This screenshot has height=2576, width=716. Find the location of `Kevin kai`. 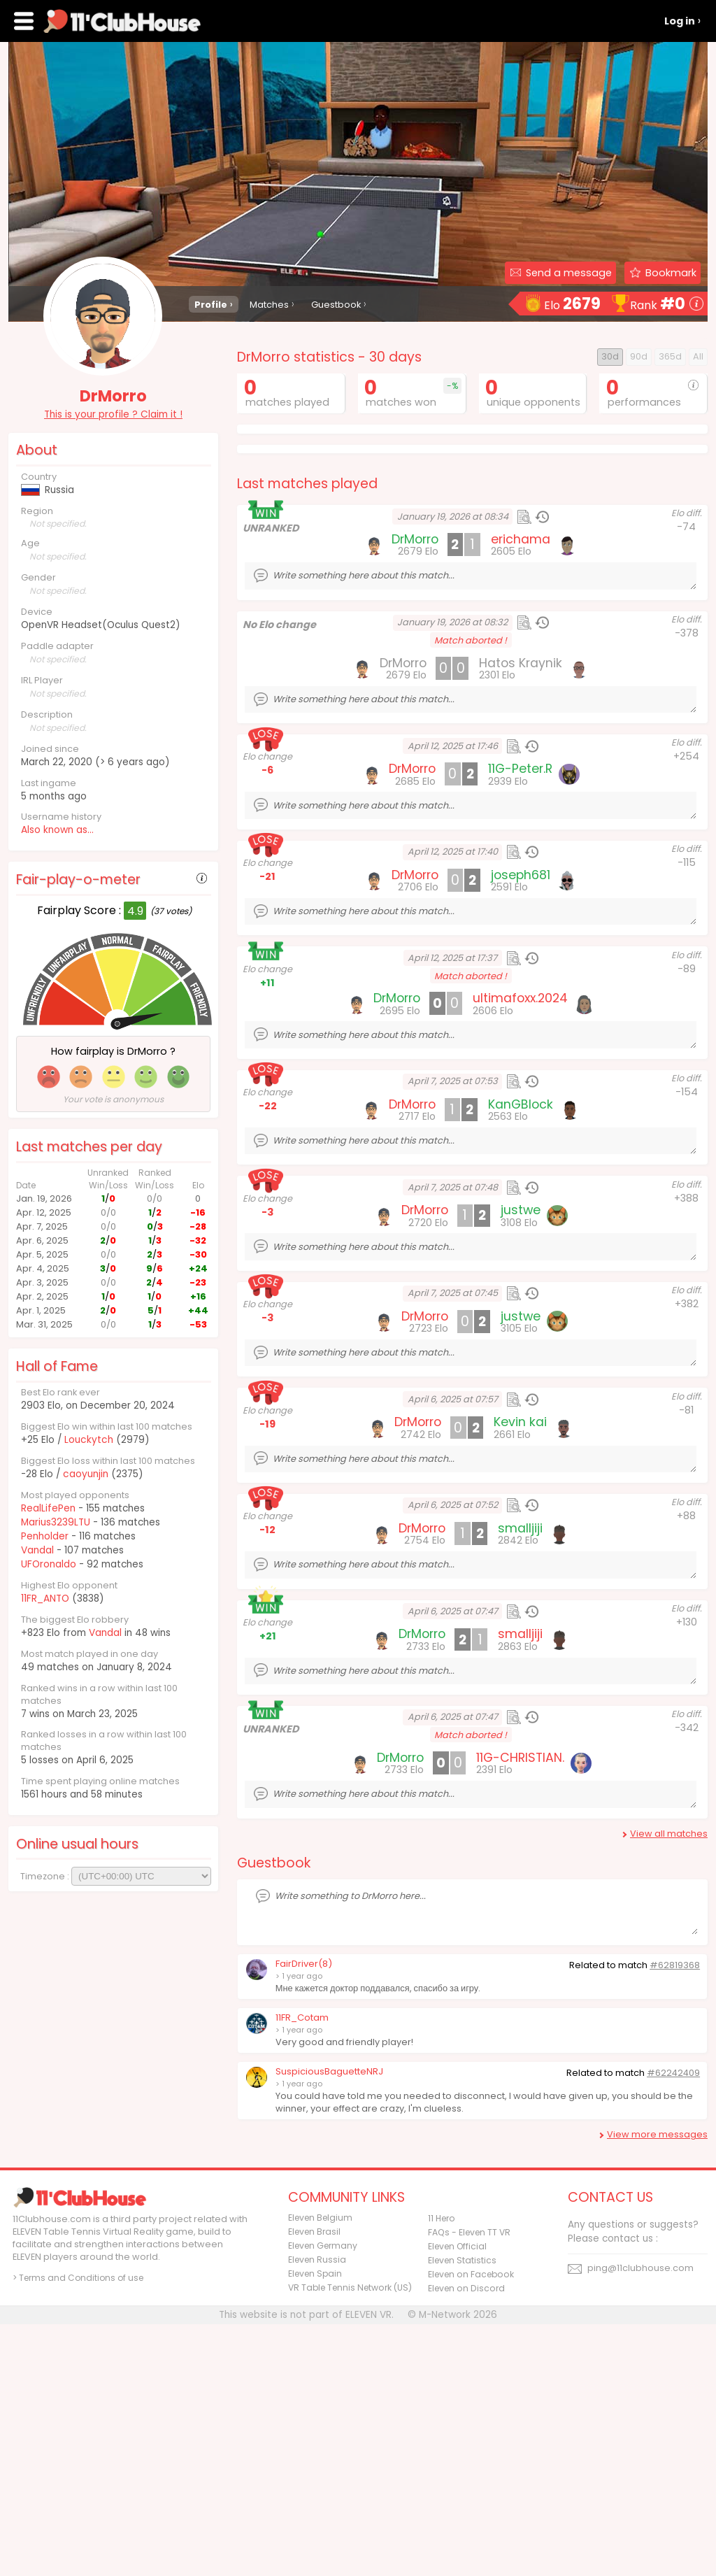

Kevin kai is located at coordinates (520, 1673).